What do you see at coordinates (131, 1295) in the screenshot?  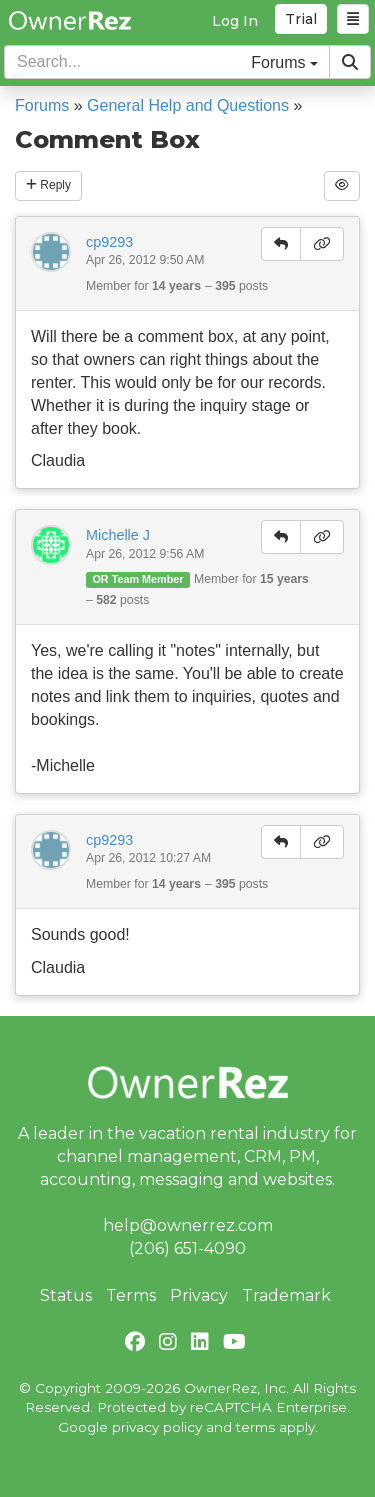 I see `Terms` at bounding box center [131, 1295].